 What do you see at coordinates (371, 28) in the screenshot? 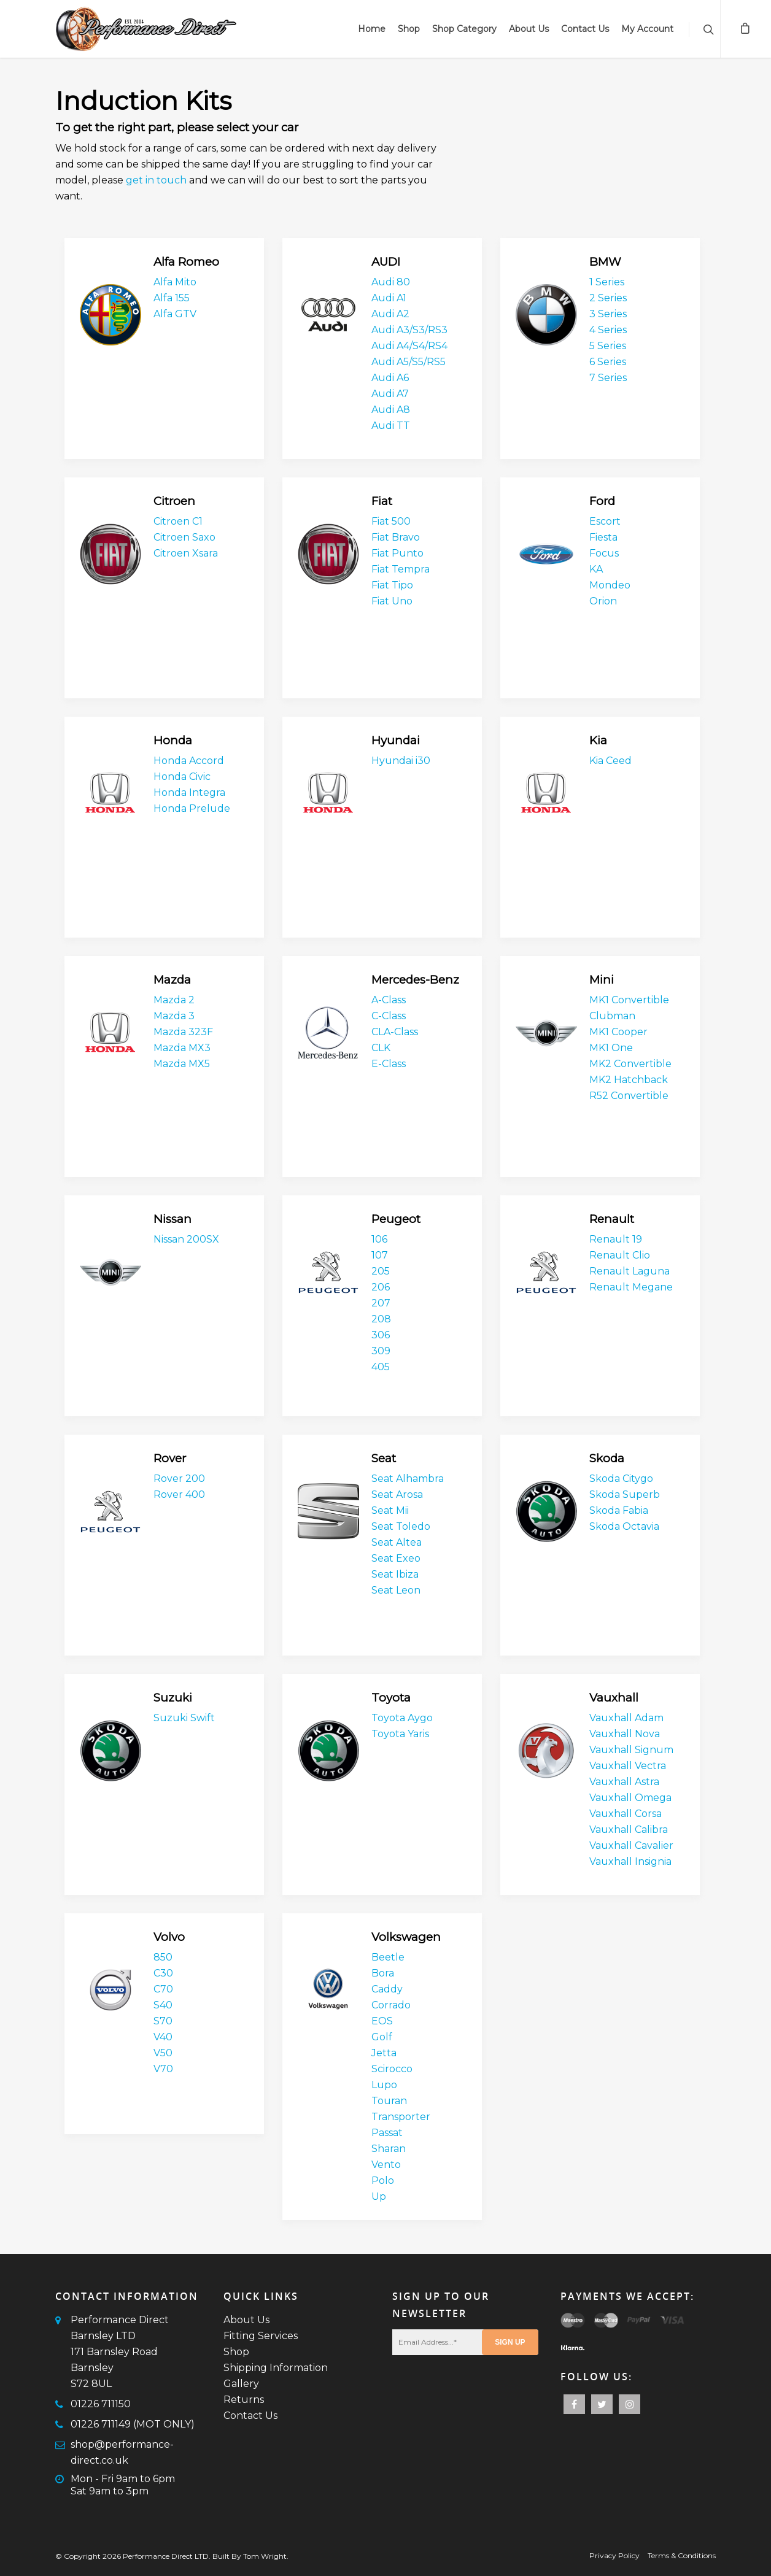
I see `Home` at bounding box center [371, 28].